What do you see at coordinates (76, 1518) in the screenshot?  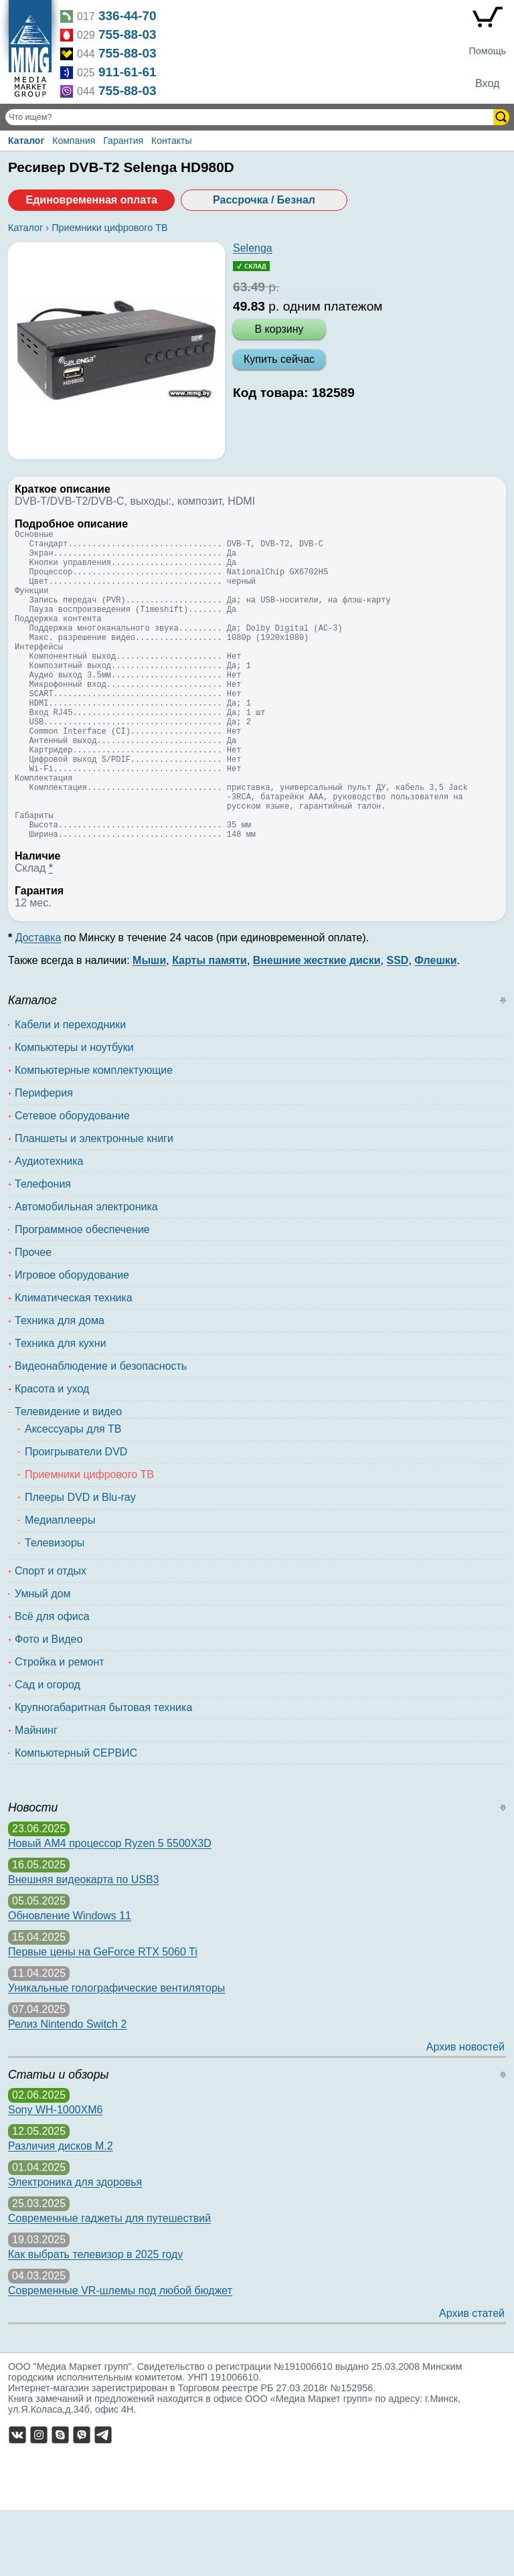 I see `Проигрыватели DVD` at bounding box center [76, 1518].